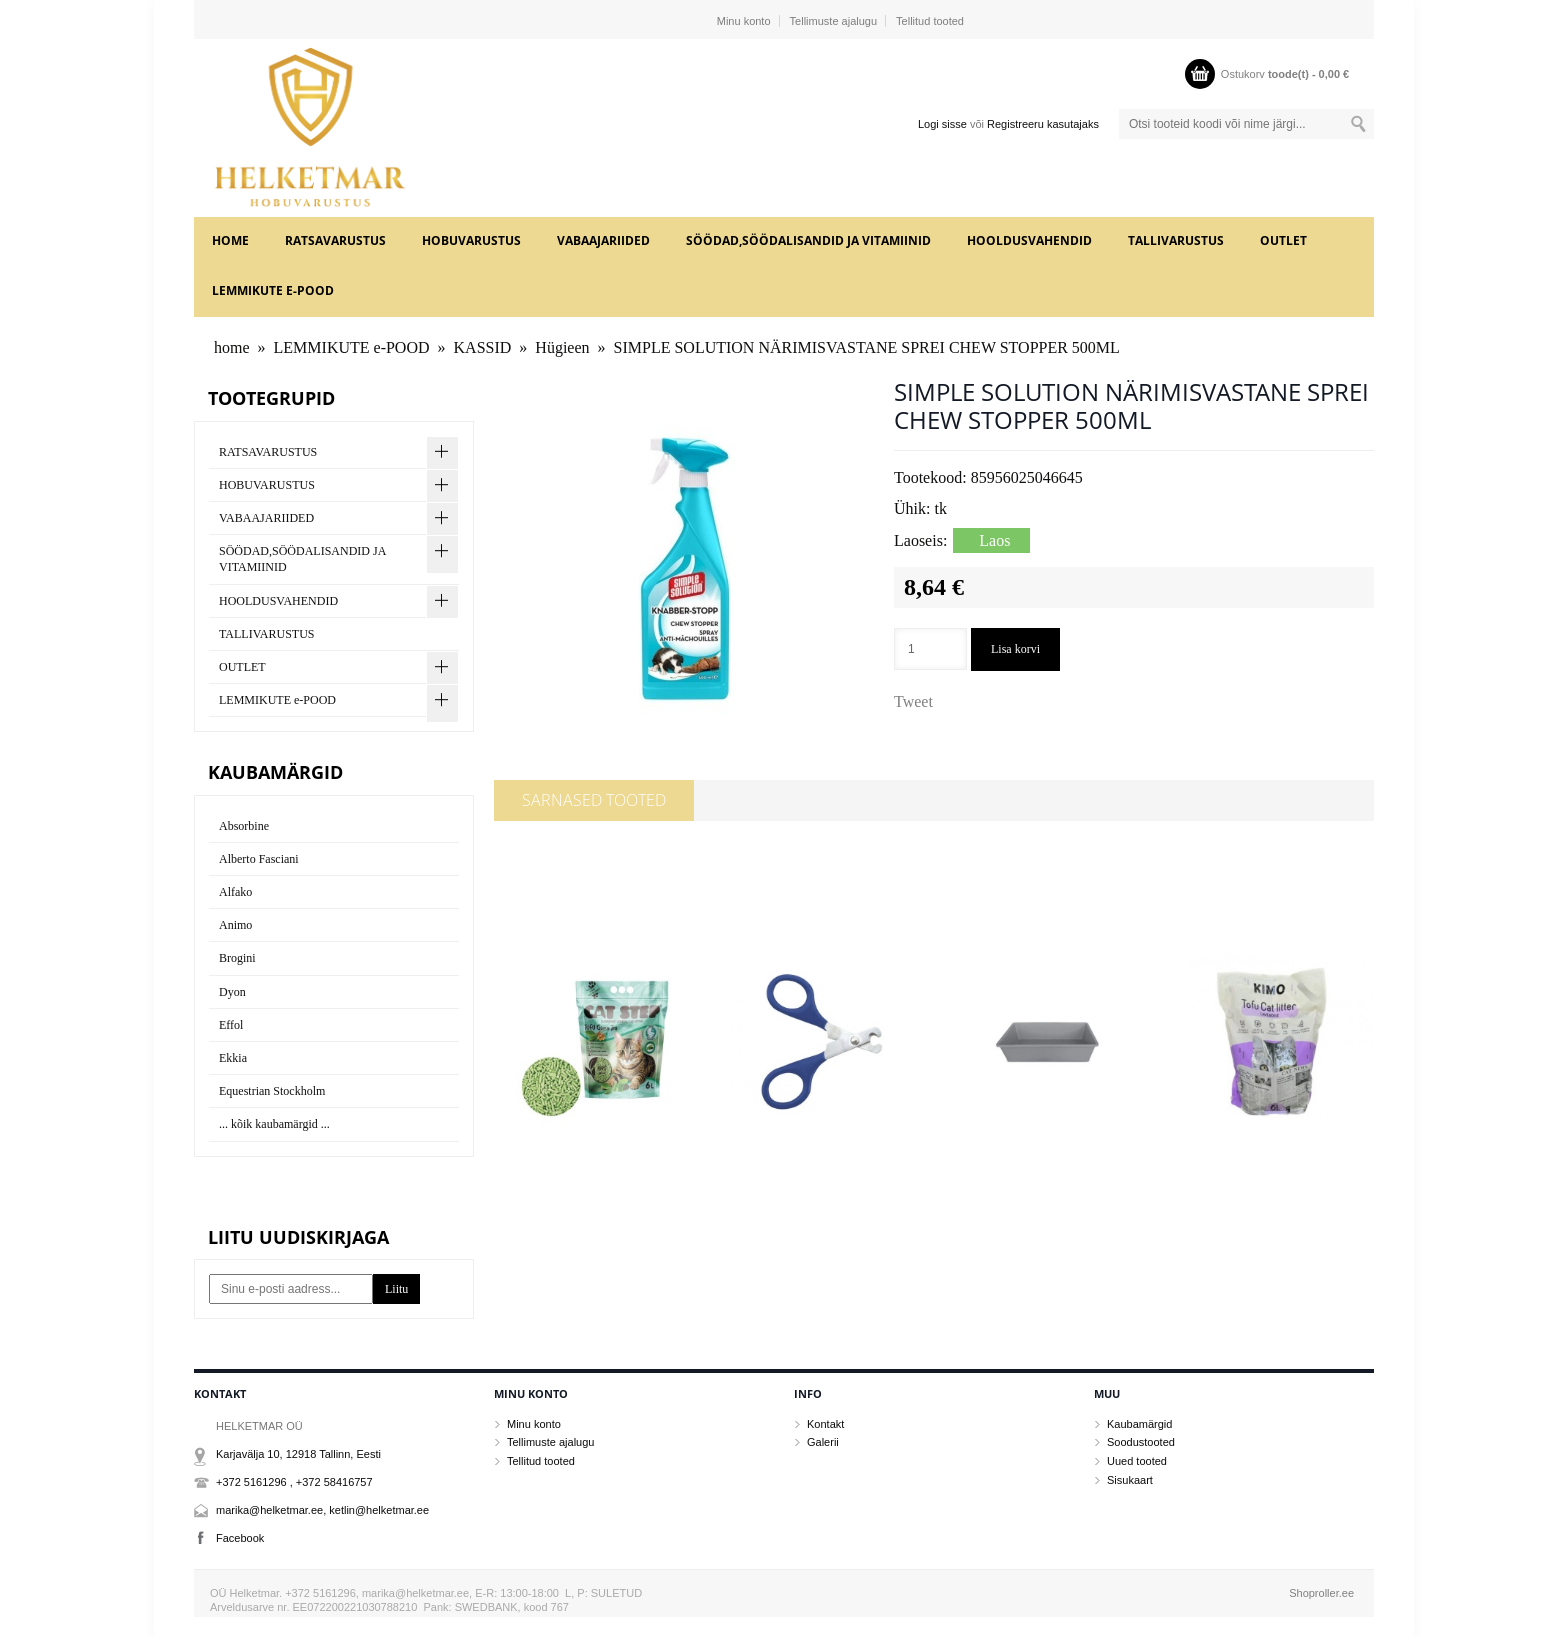 Image resolution: width=1568 pixels, height=1637 pixels. What do you see at coordinates (1043, 124) in the screenshot?
I see `Registreeru kasutajaks` at bounding box center [1043, 124].